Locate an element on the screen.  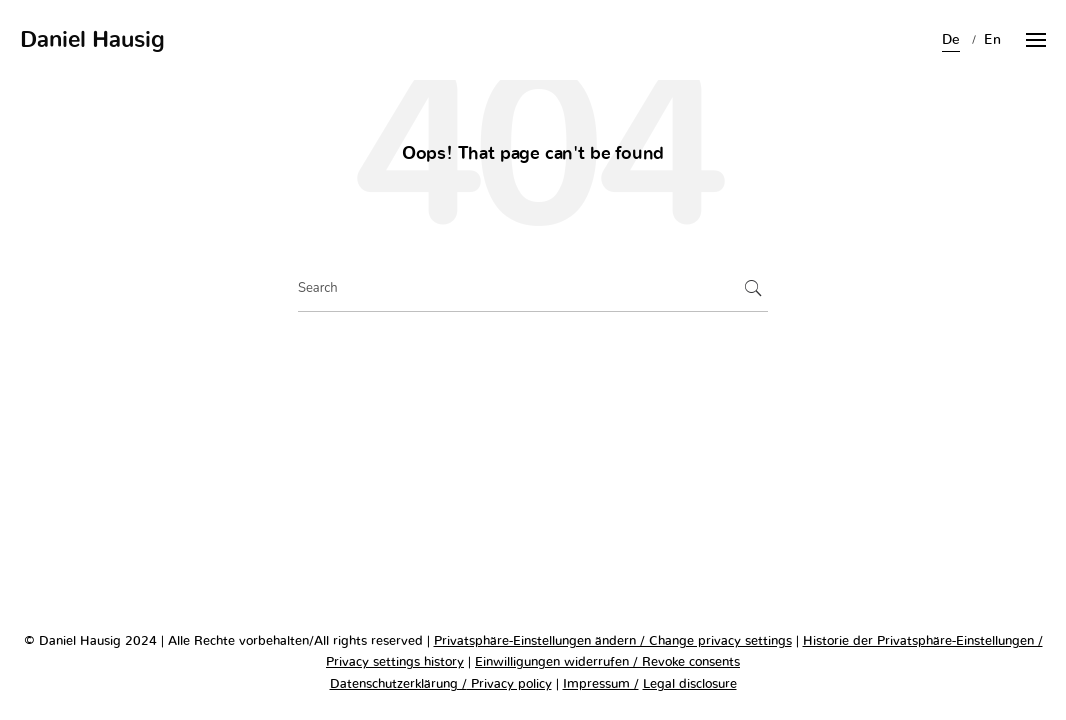
Datenschutzerklärung / is located at coordinates (398, 684).